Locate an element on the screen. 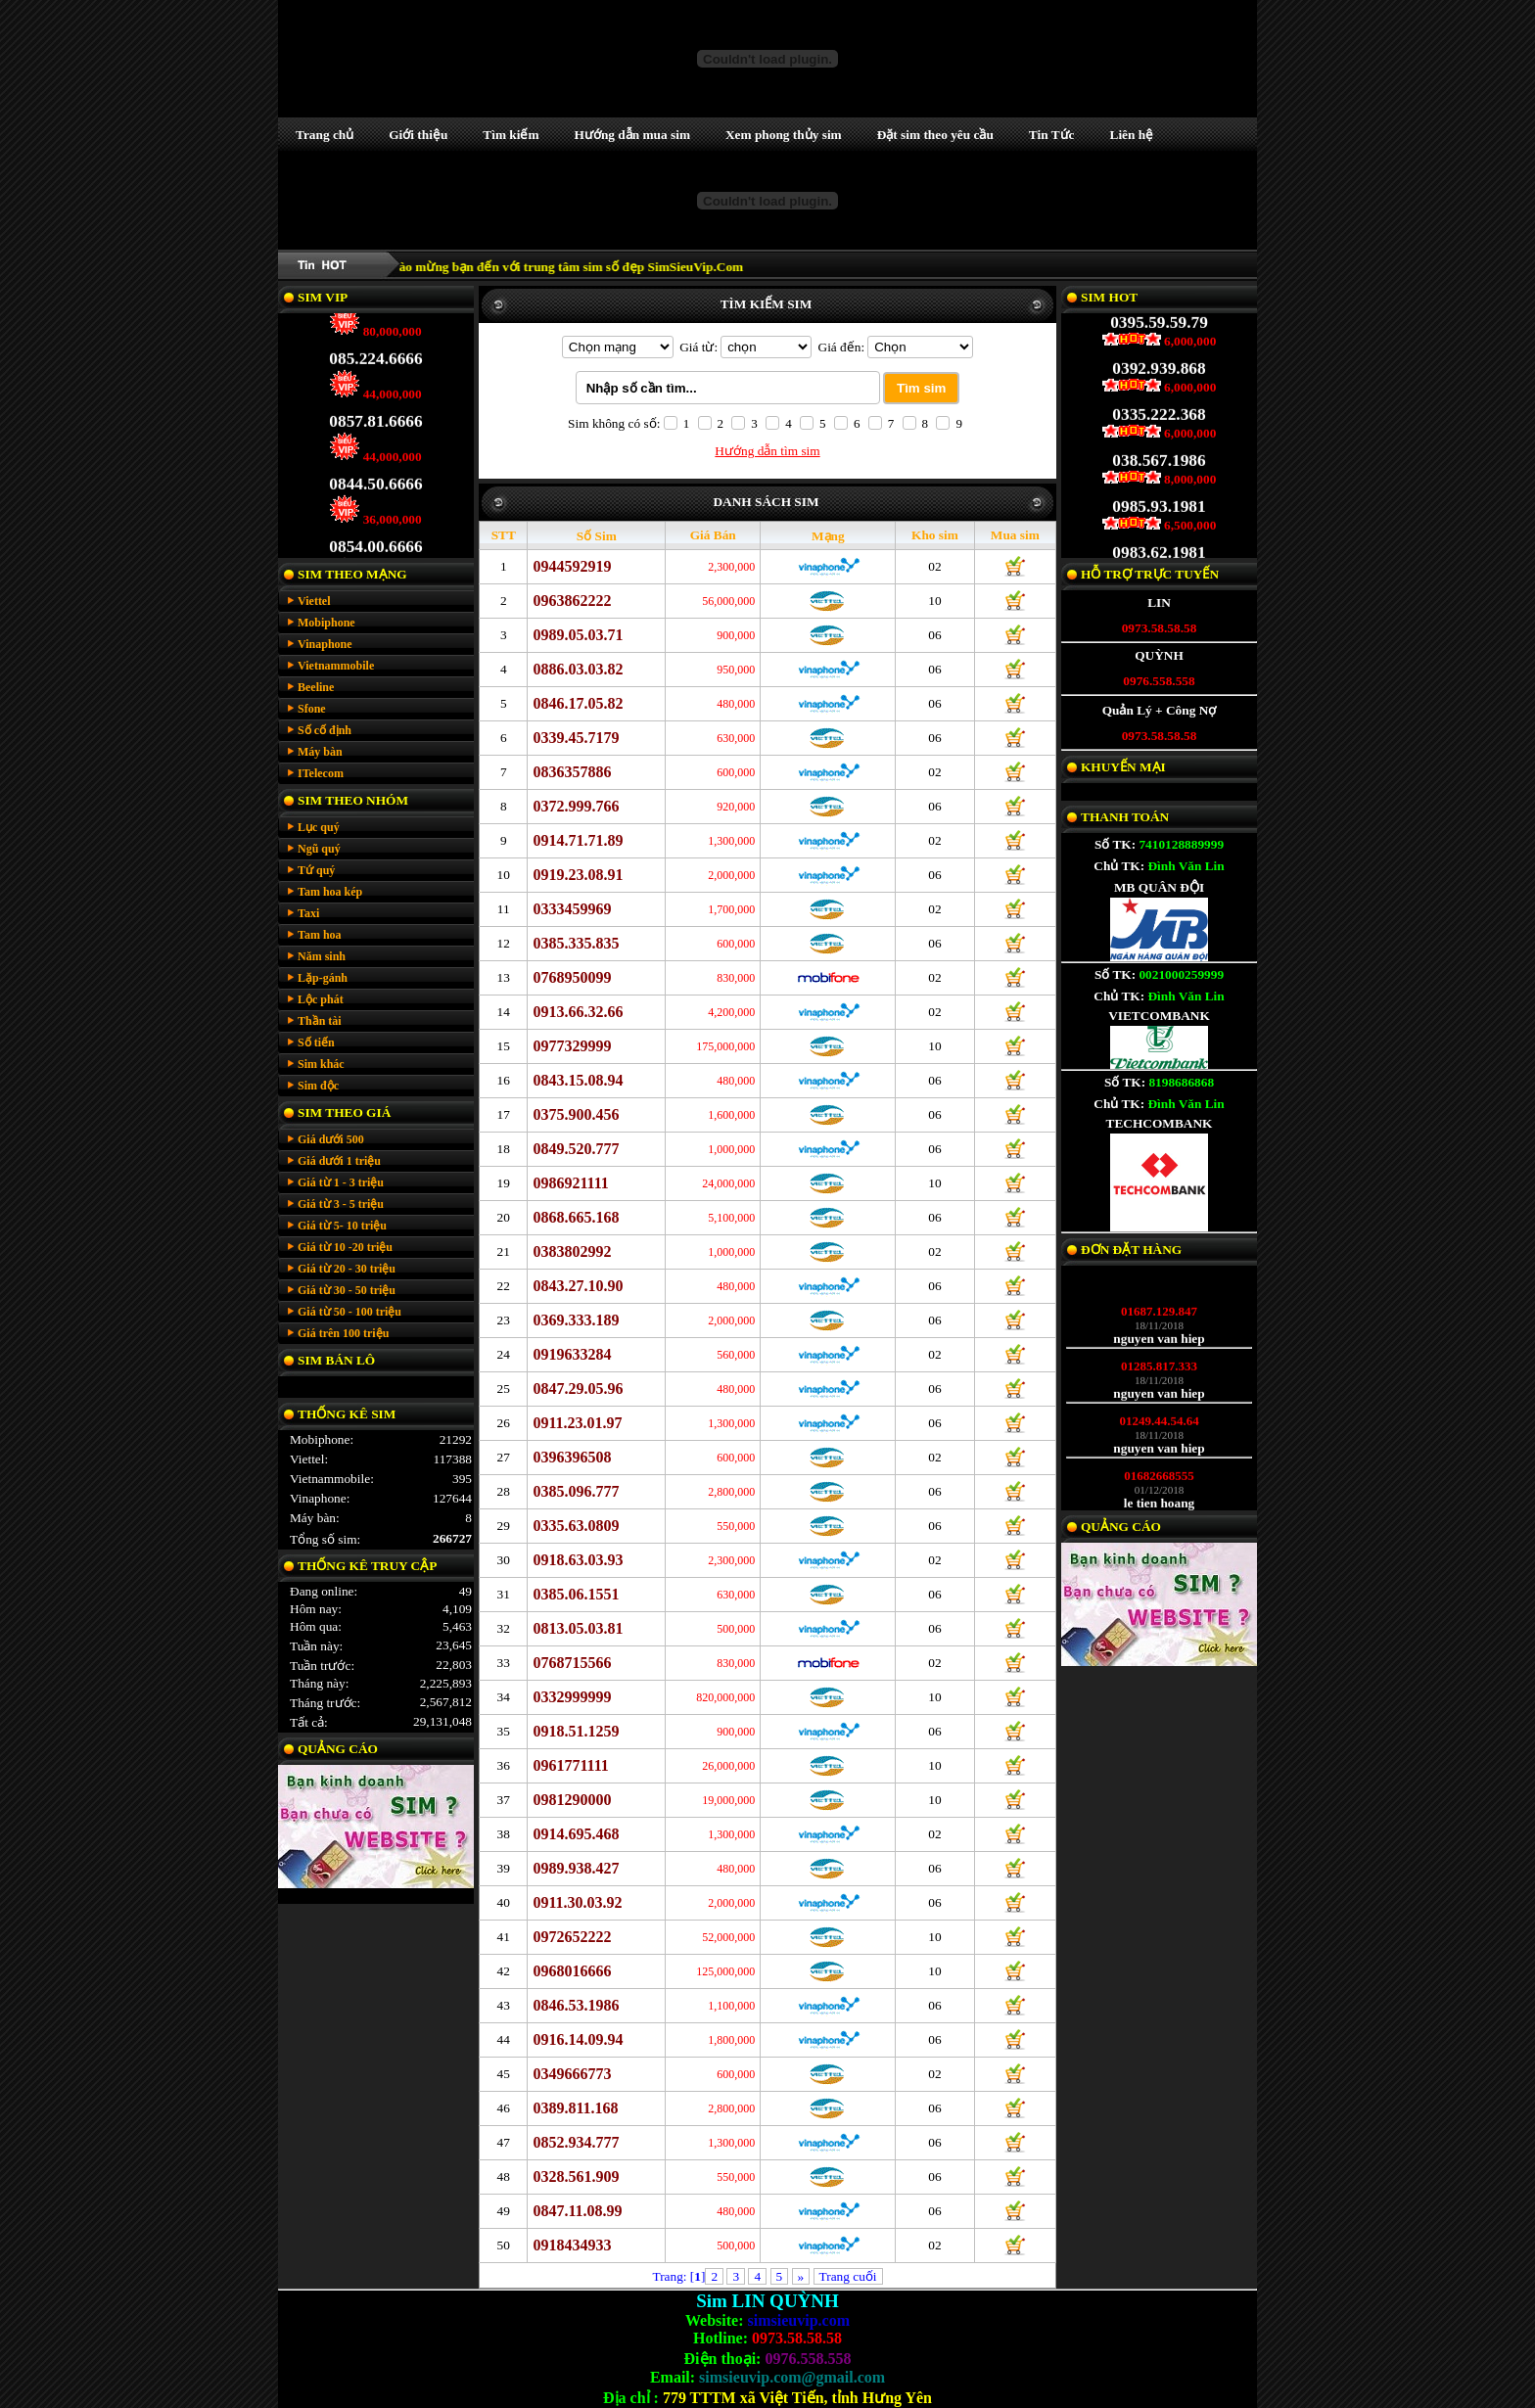 Image resolution: width=1535 pixels, height=2408 pixels. 0989.938.427 is located at coordinates (576, 1868).